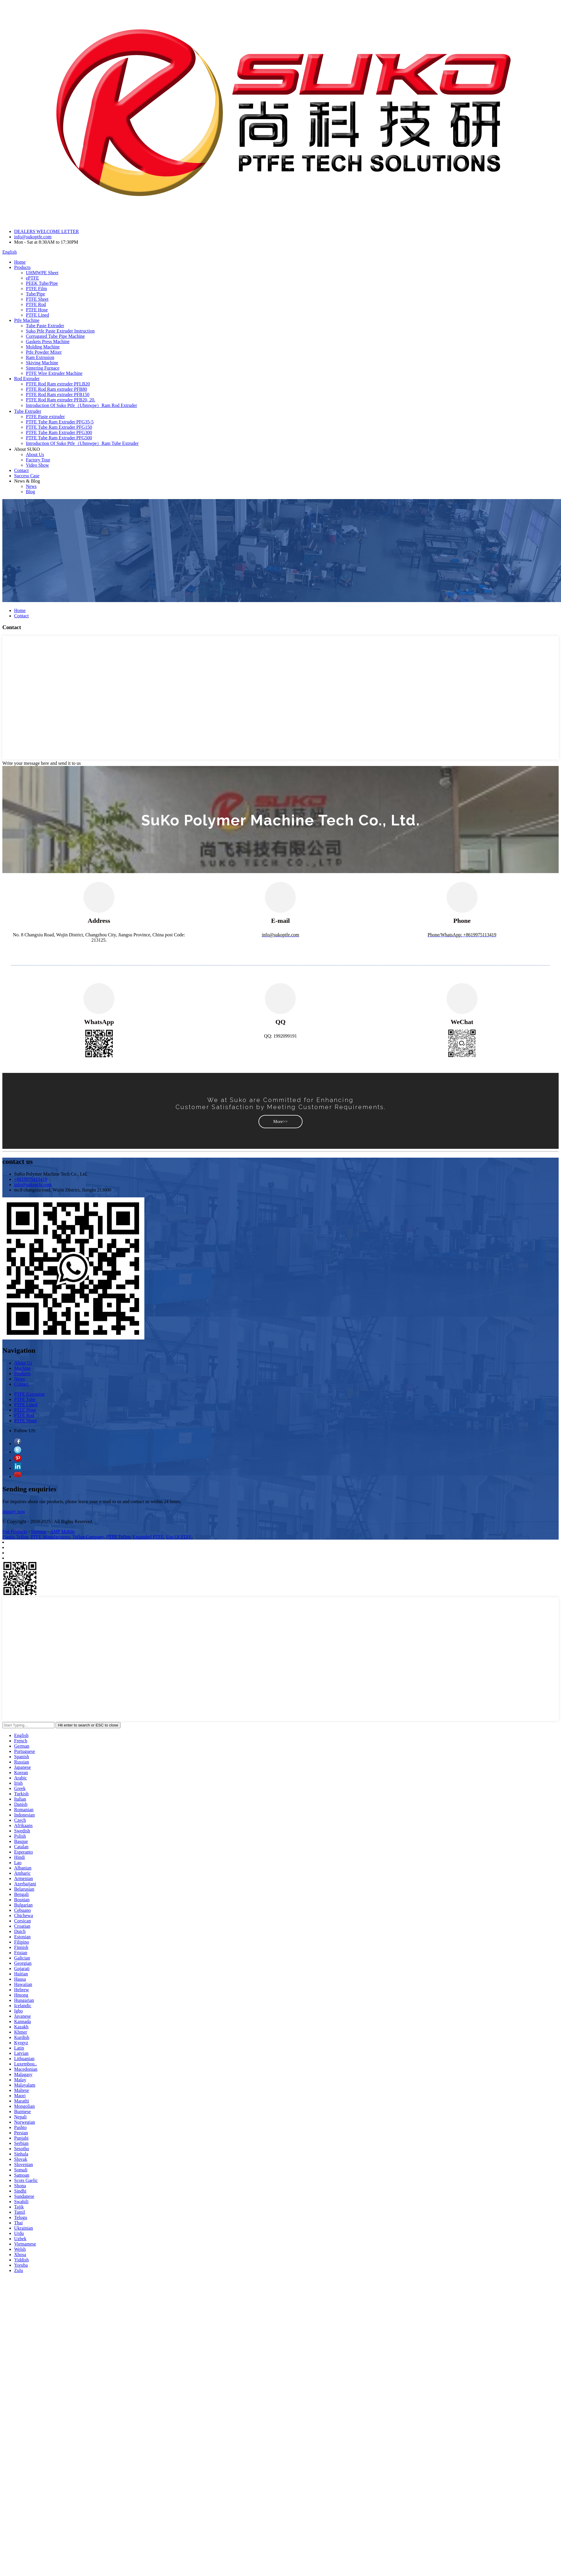 This screenshot has width=561, height=2576. What do you see at coordinates (56, 389) in the screenshot?
I see `PTFE Rod Ram extruder PFB80` at bounding box center [56, 389].